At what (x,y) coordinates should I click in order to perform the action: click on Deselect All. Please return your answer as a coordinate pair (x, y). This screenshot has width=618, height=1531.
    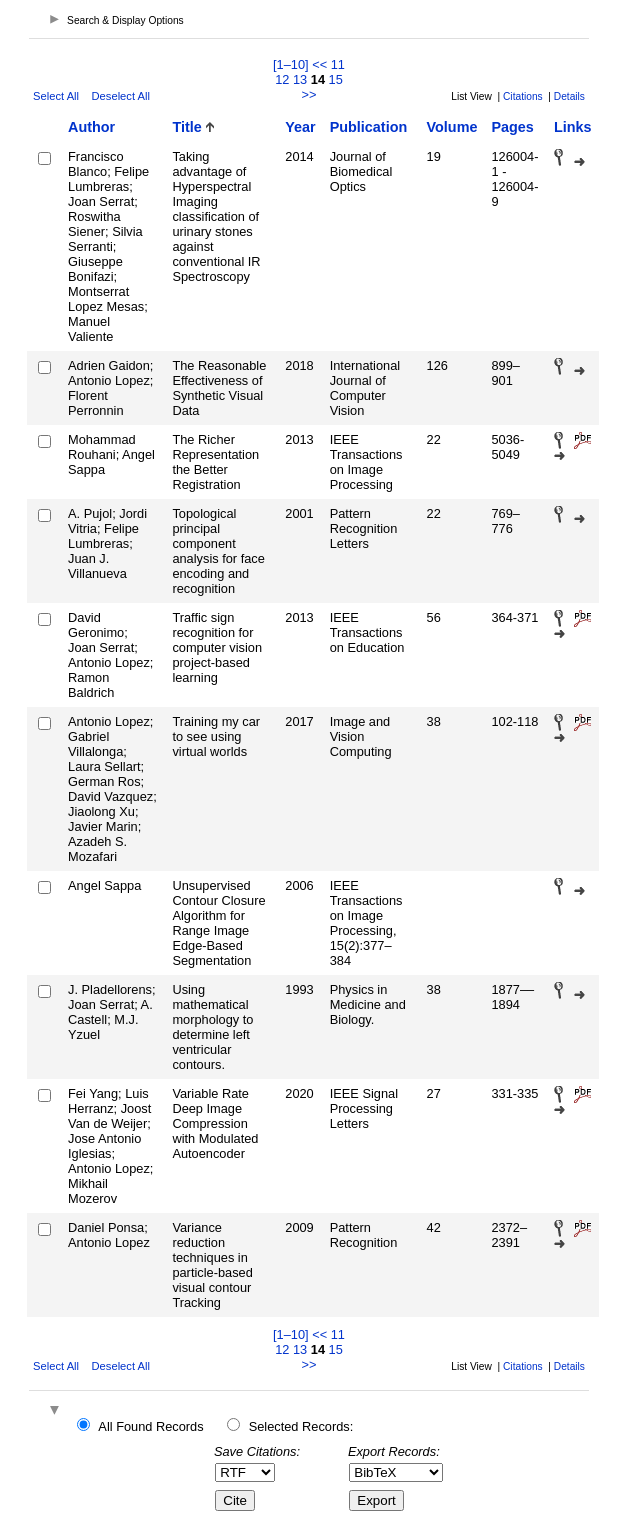
    Looking at the image, I should click on (121, 96).